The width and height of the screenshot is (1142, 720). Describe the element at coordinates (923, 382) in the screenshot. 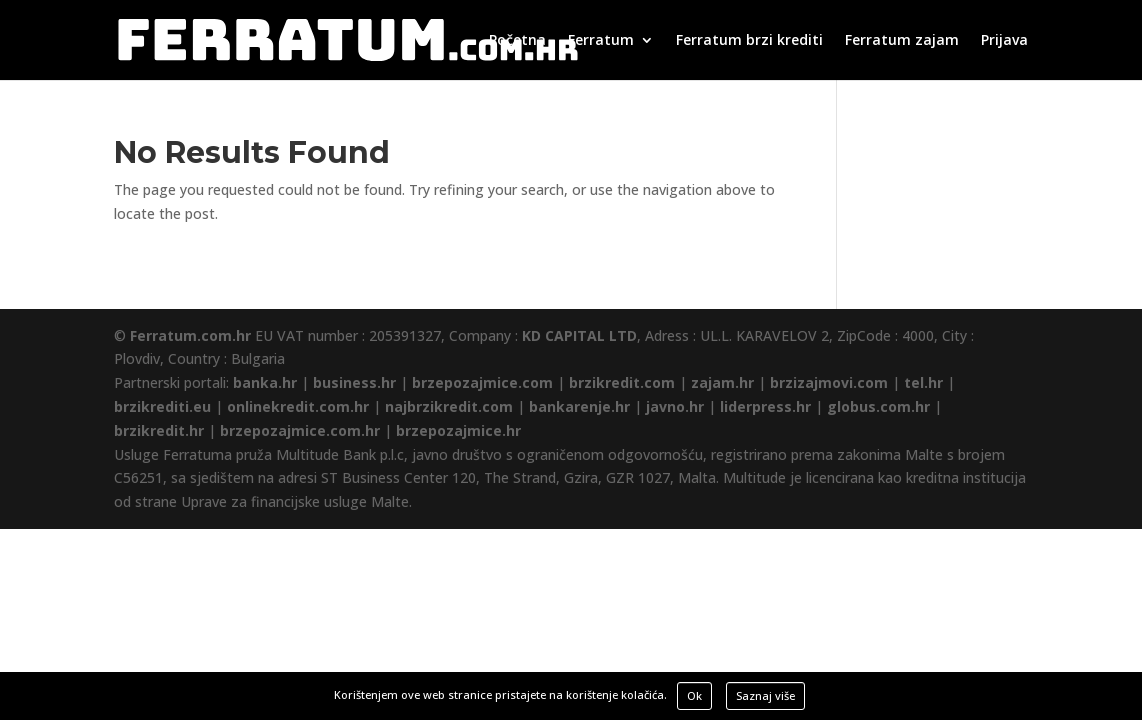

I see `tel.hr` at that location.